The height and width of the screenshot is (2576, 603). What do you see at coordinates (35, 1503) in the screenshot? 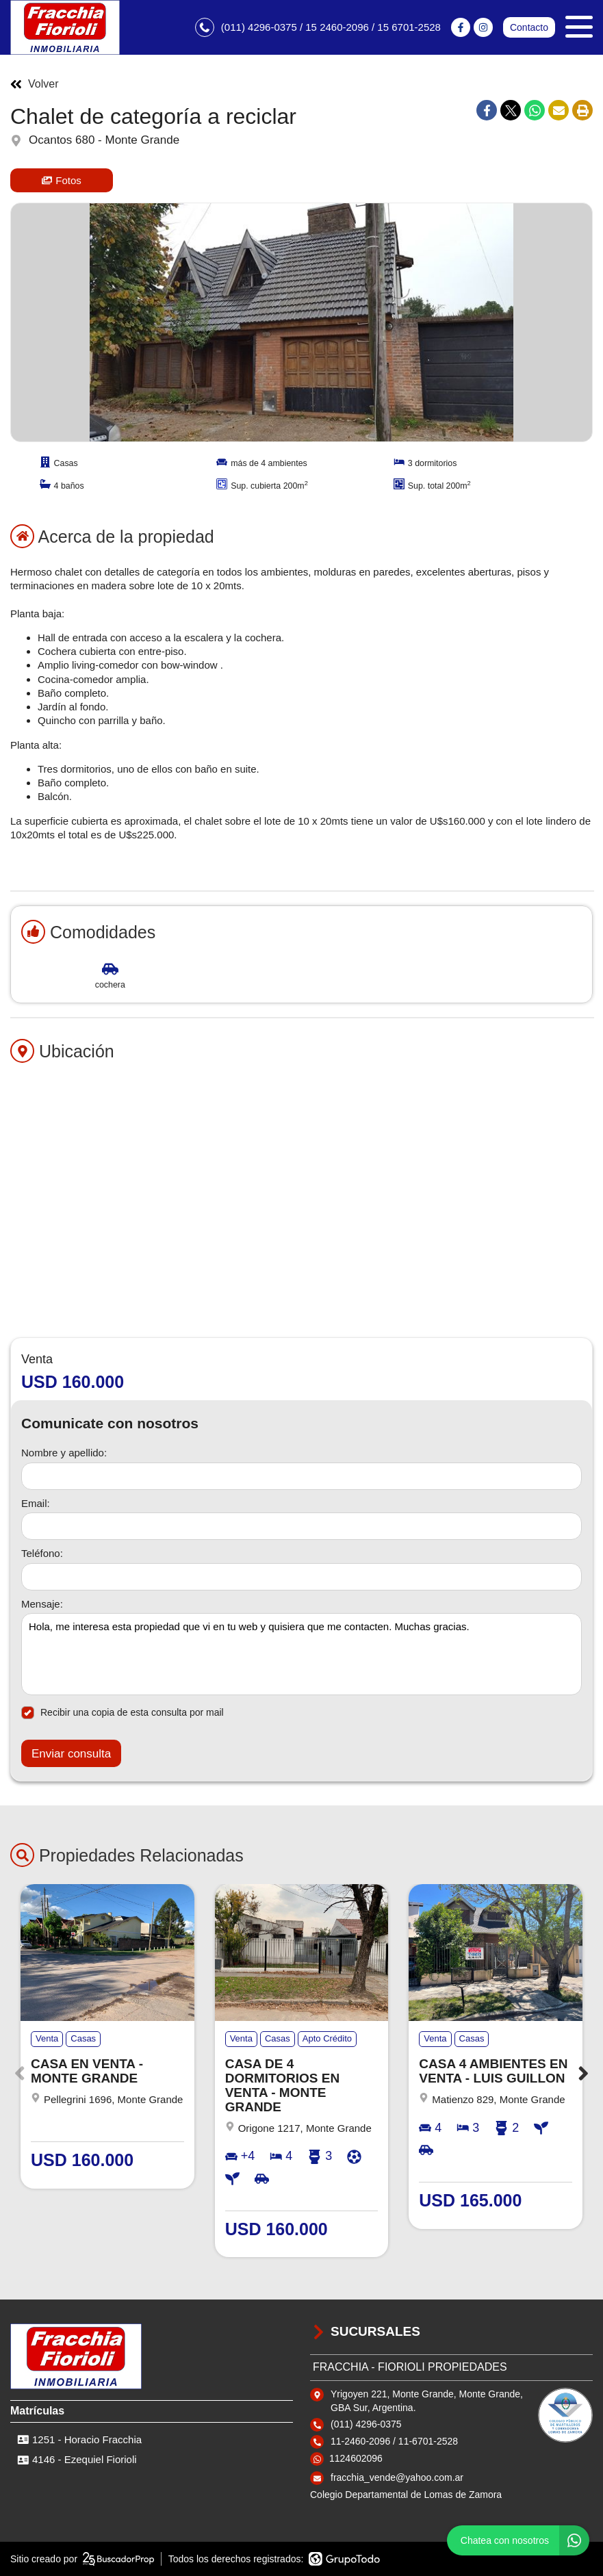
I see `Email:` at bounding box center [35, 1503].